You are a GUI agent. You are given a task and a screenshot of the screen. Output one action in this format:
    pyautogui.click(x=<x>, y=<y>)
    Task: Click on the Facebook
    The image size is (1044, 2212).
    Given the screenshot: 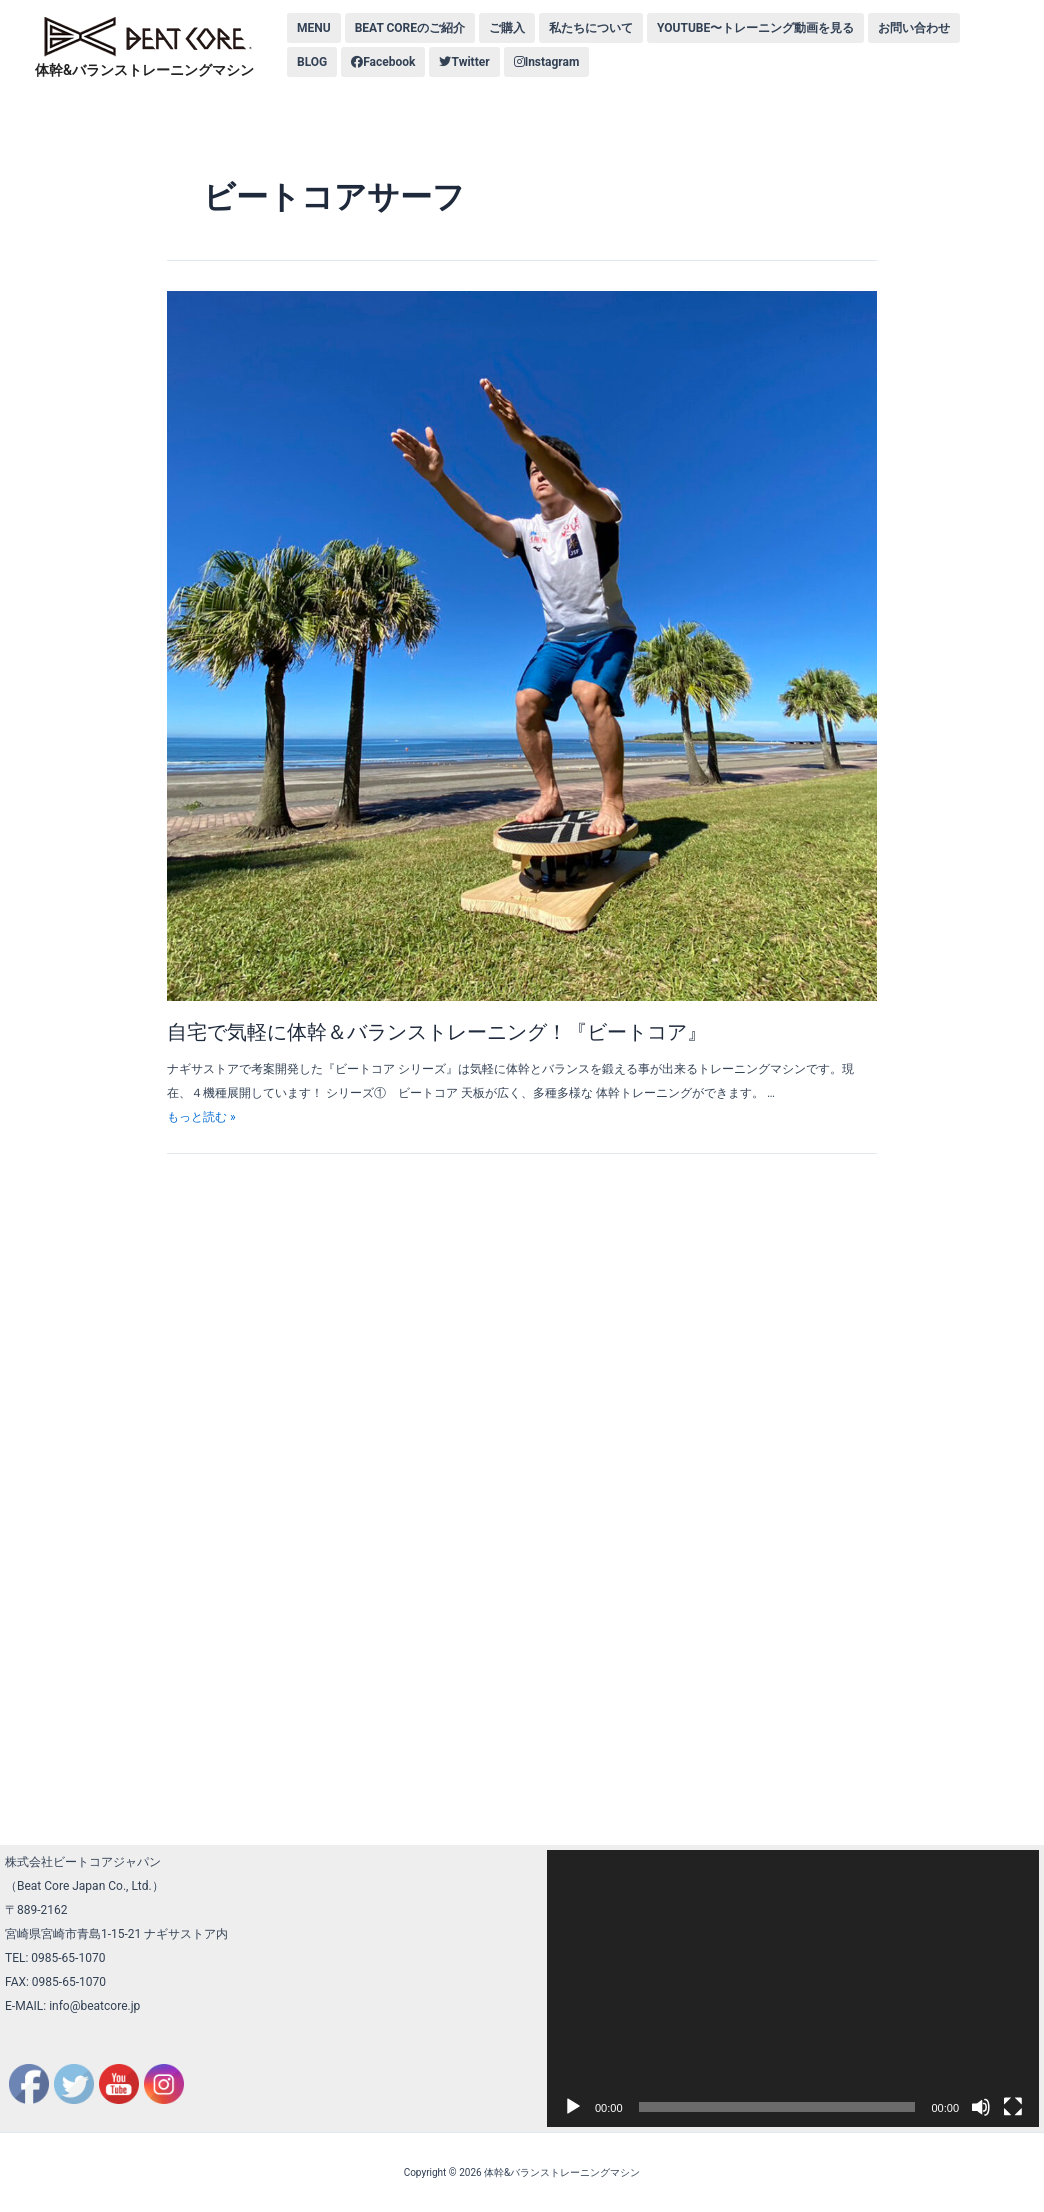 What is the action you would take?
    pyautogui.click(x=383, y=62)
    